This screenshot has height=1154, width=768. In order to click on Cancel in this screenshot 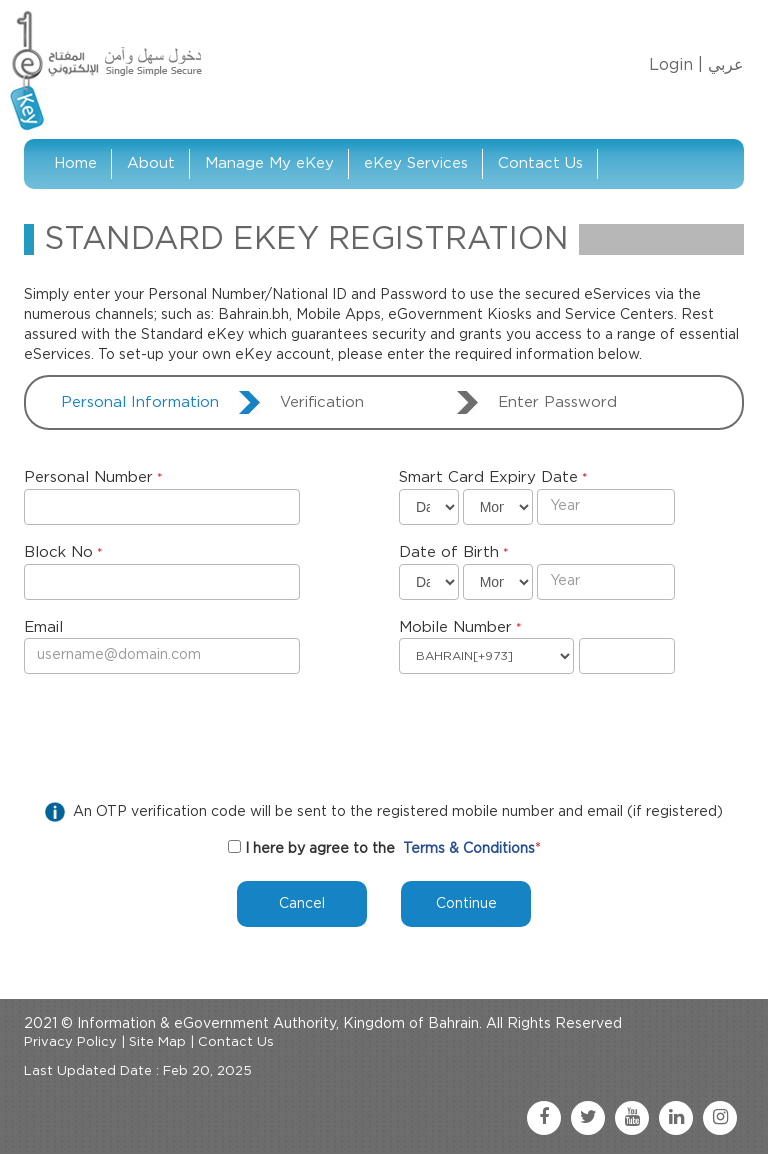, I will do `click(302, 904)`.